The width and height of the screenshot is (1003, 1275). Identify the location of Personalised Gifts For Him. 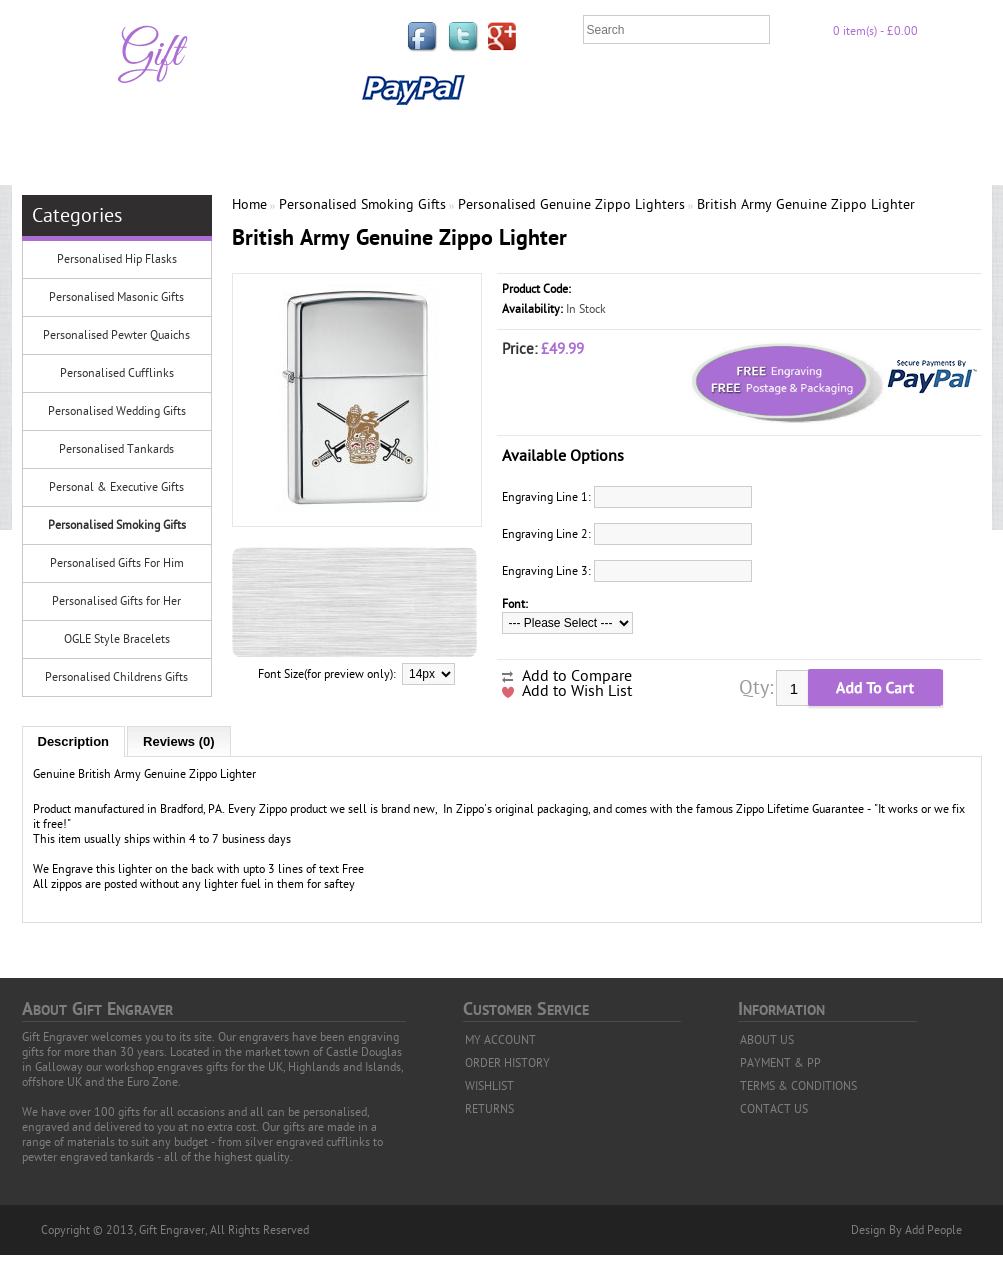
(117, 563).